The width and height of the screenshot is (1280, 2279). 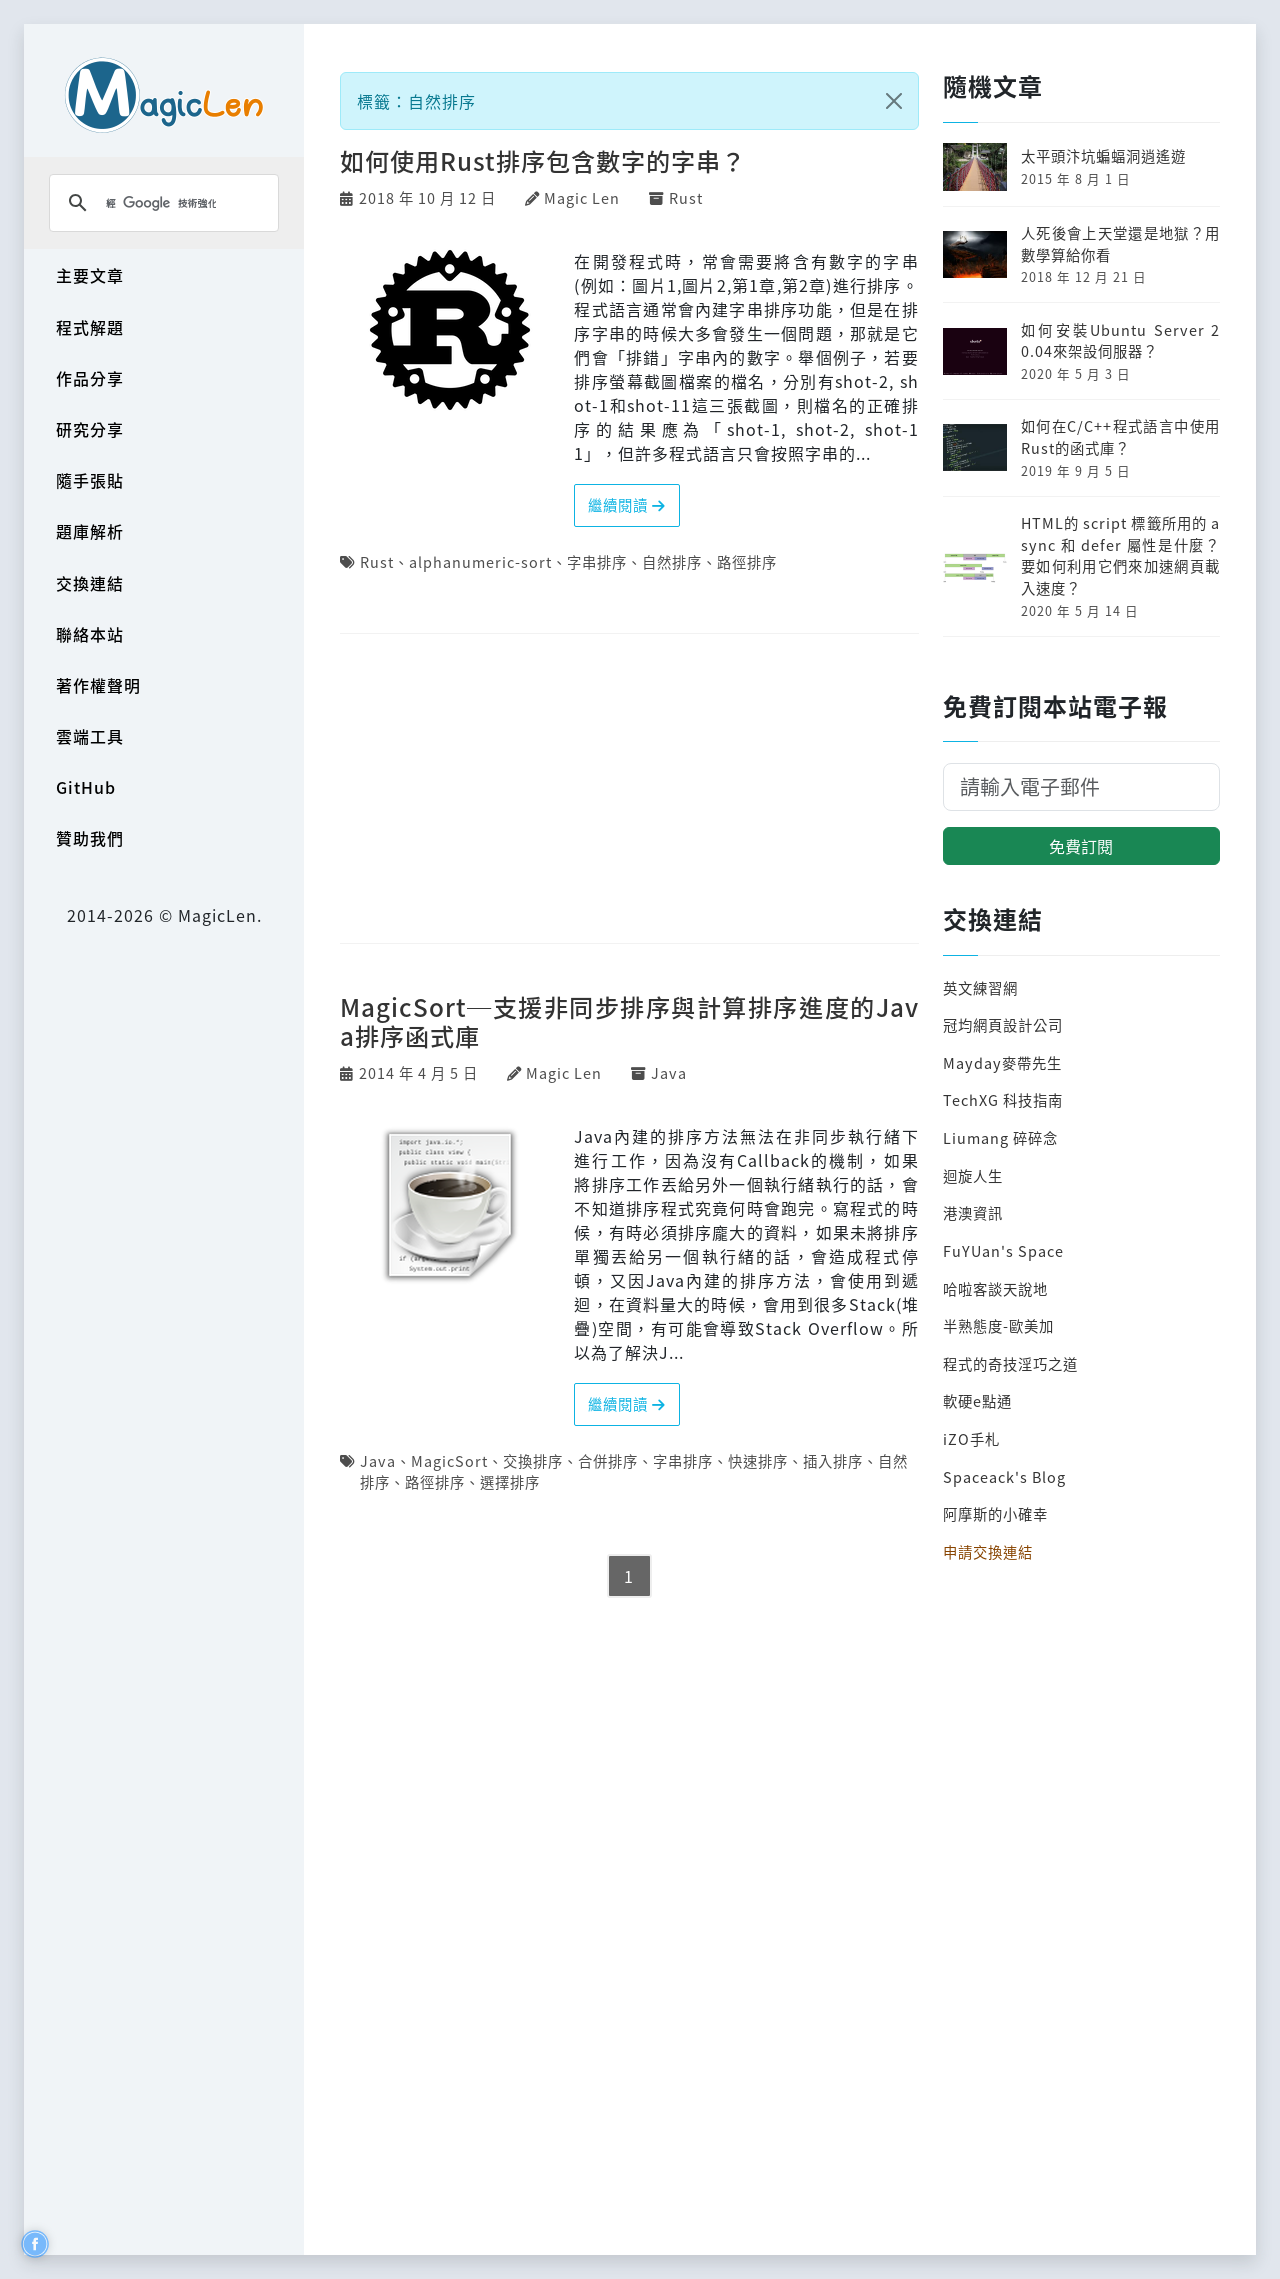 What do you see at coordinates (1120, 436) in the screenshot?
I see `如何在C/C++程式語言中使用Rust的函式庫？` at bounding box center [1120, 436].